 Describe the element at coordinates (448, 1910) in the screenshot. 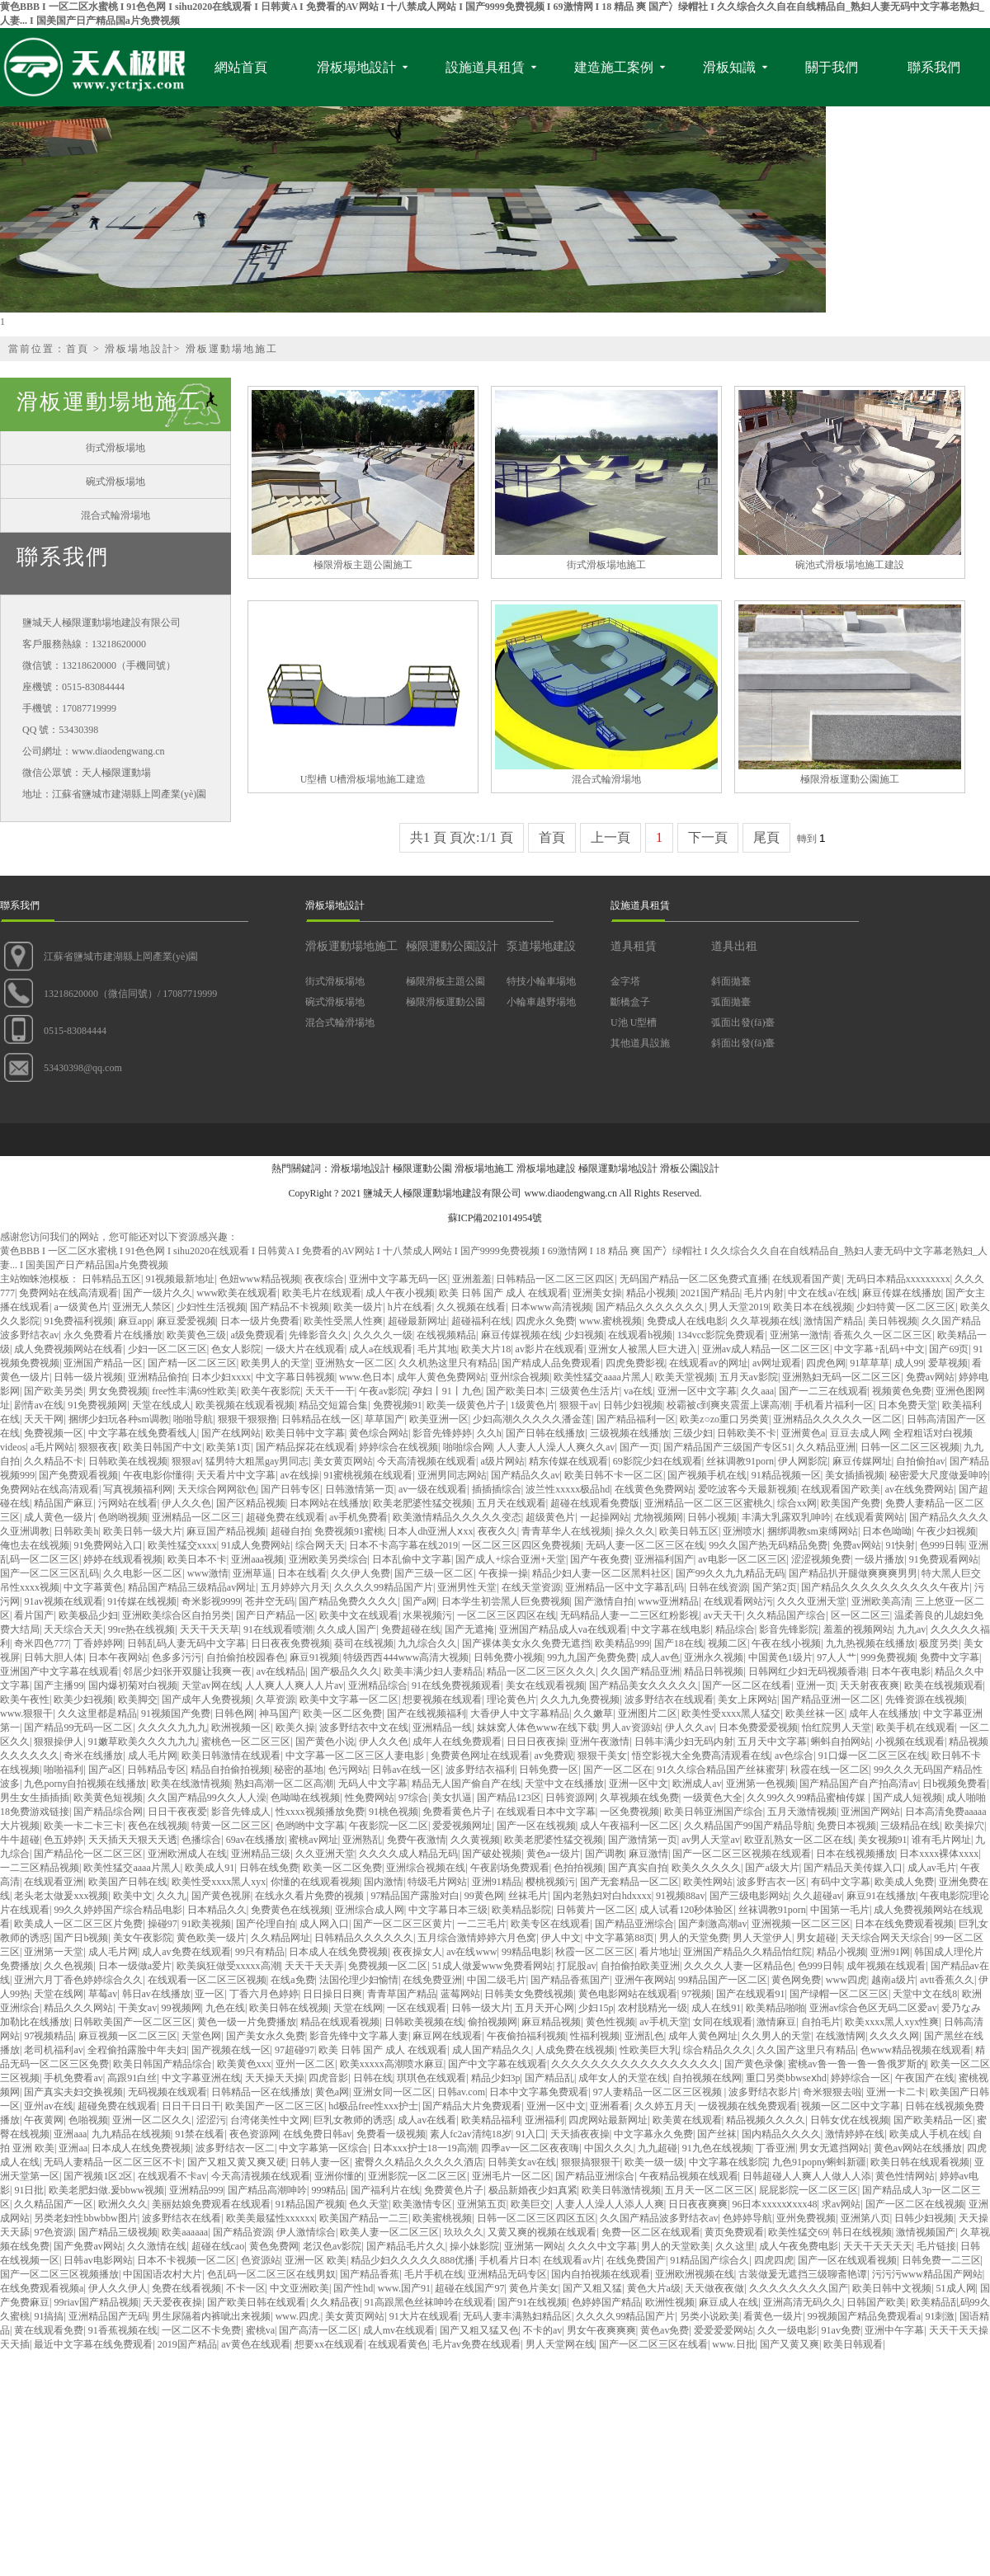

I see `中文字幕日本三级` at that location.